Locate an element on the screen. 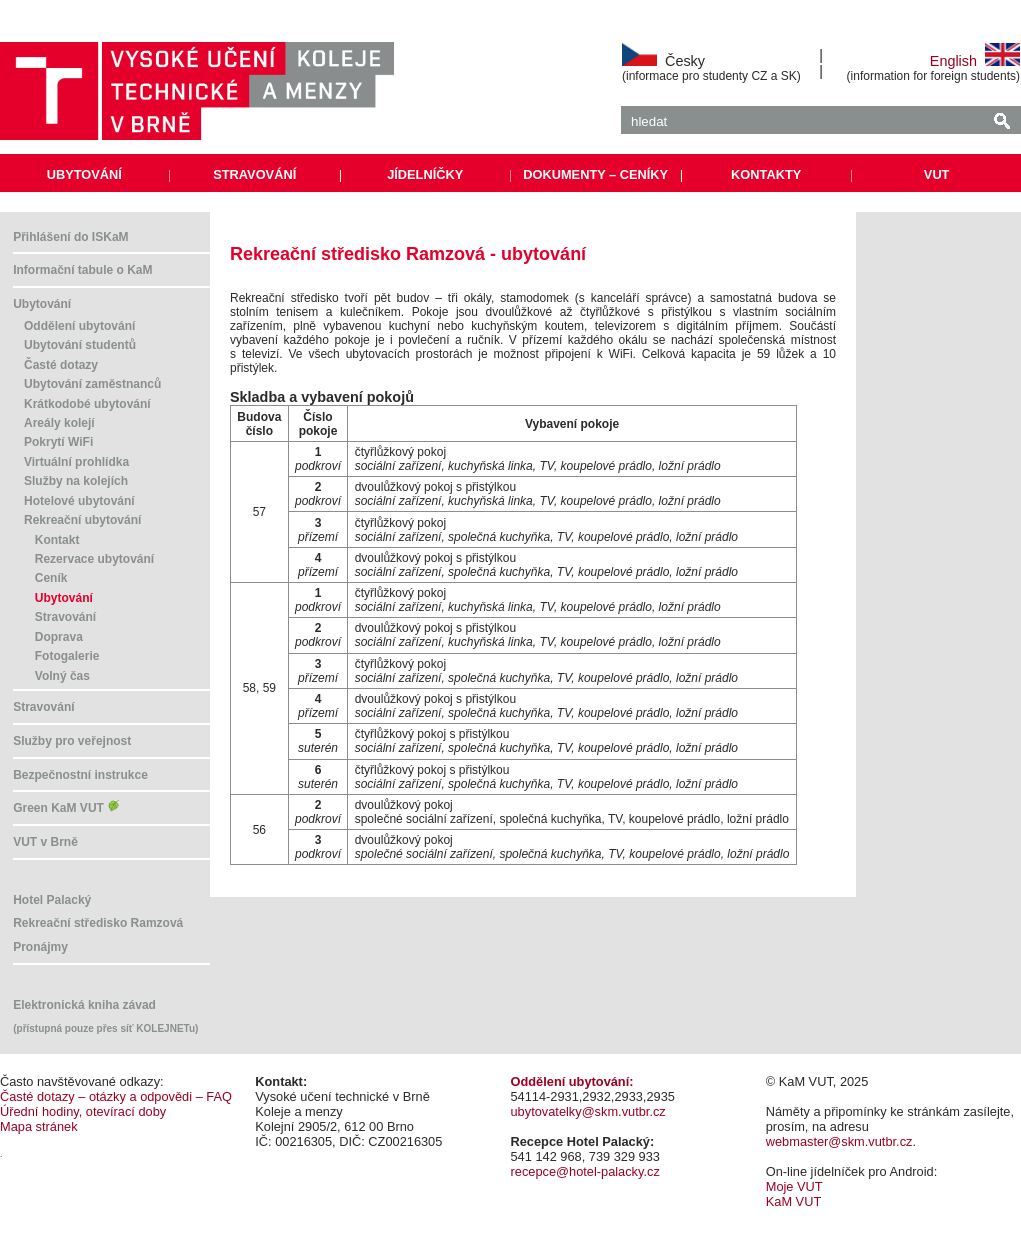  Pronájmy is located at coordinates (40, 947).